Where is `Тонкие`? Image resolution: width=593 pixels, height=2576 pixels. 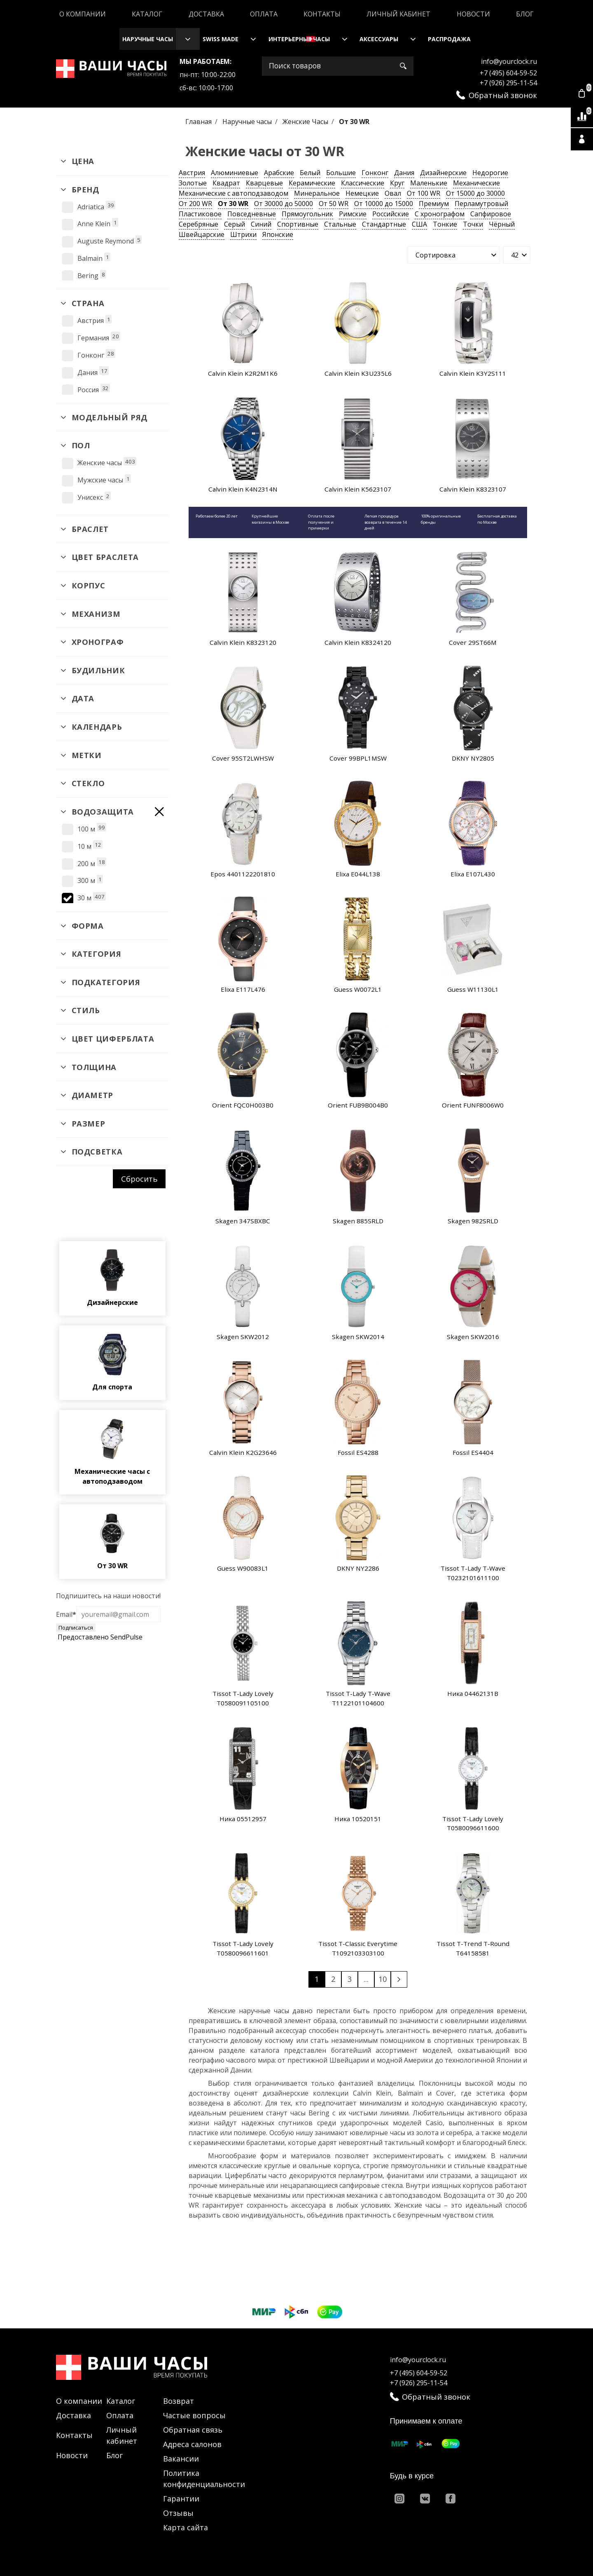 Тонкие is located at coordinates (445, 224).